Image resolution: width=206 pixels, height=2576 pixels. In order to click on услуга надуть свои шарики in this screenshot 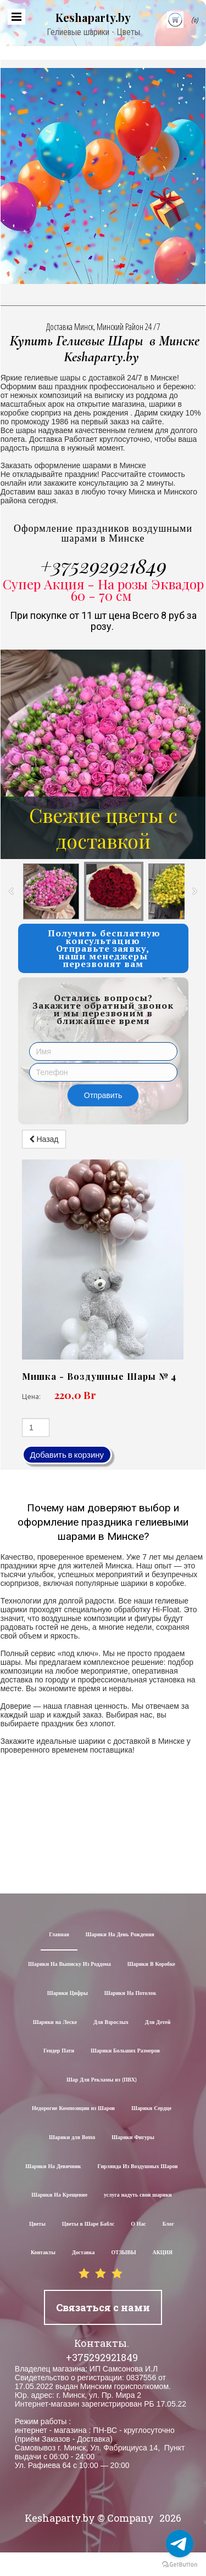, I will do `click(138, 2195)`.